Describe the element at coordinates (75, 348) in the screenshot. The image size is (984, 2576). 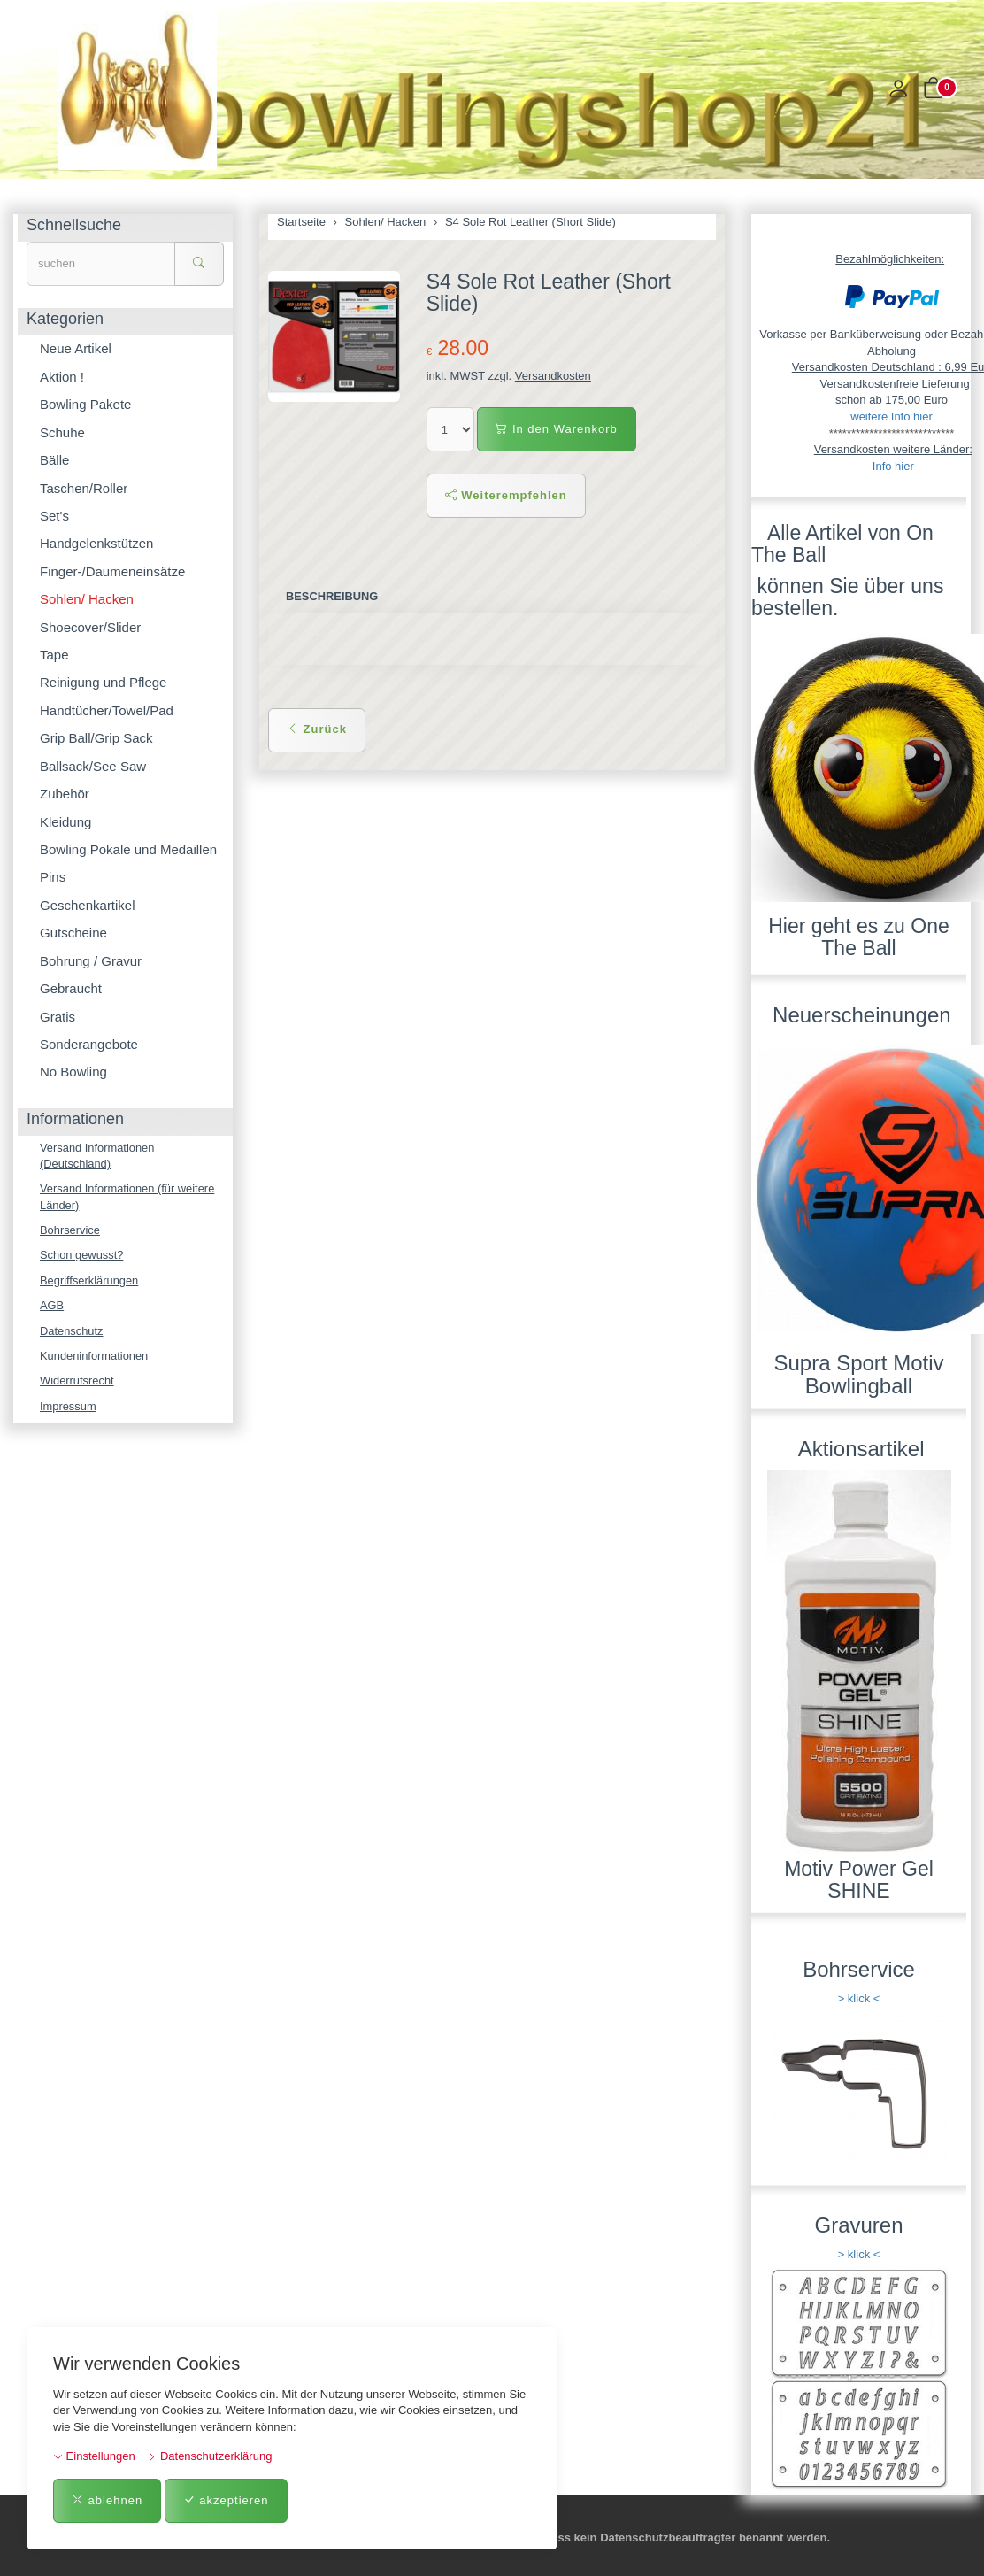
I see `Neue Artikel` at that location.